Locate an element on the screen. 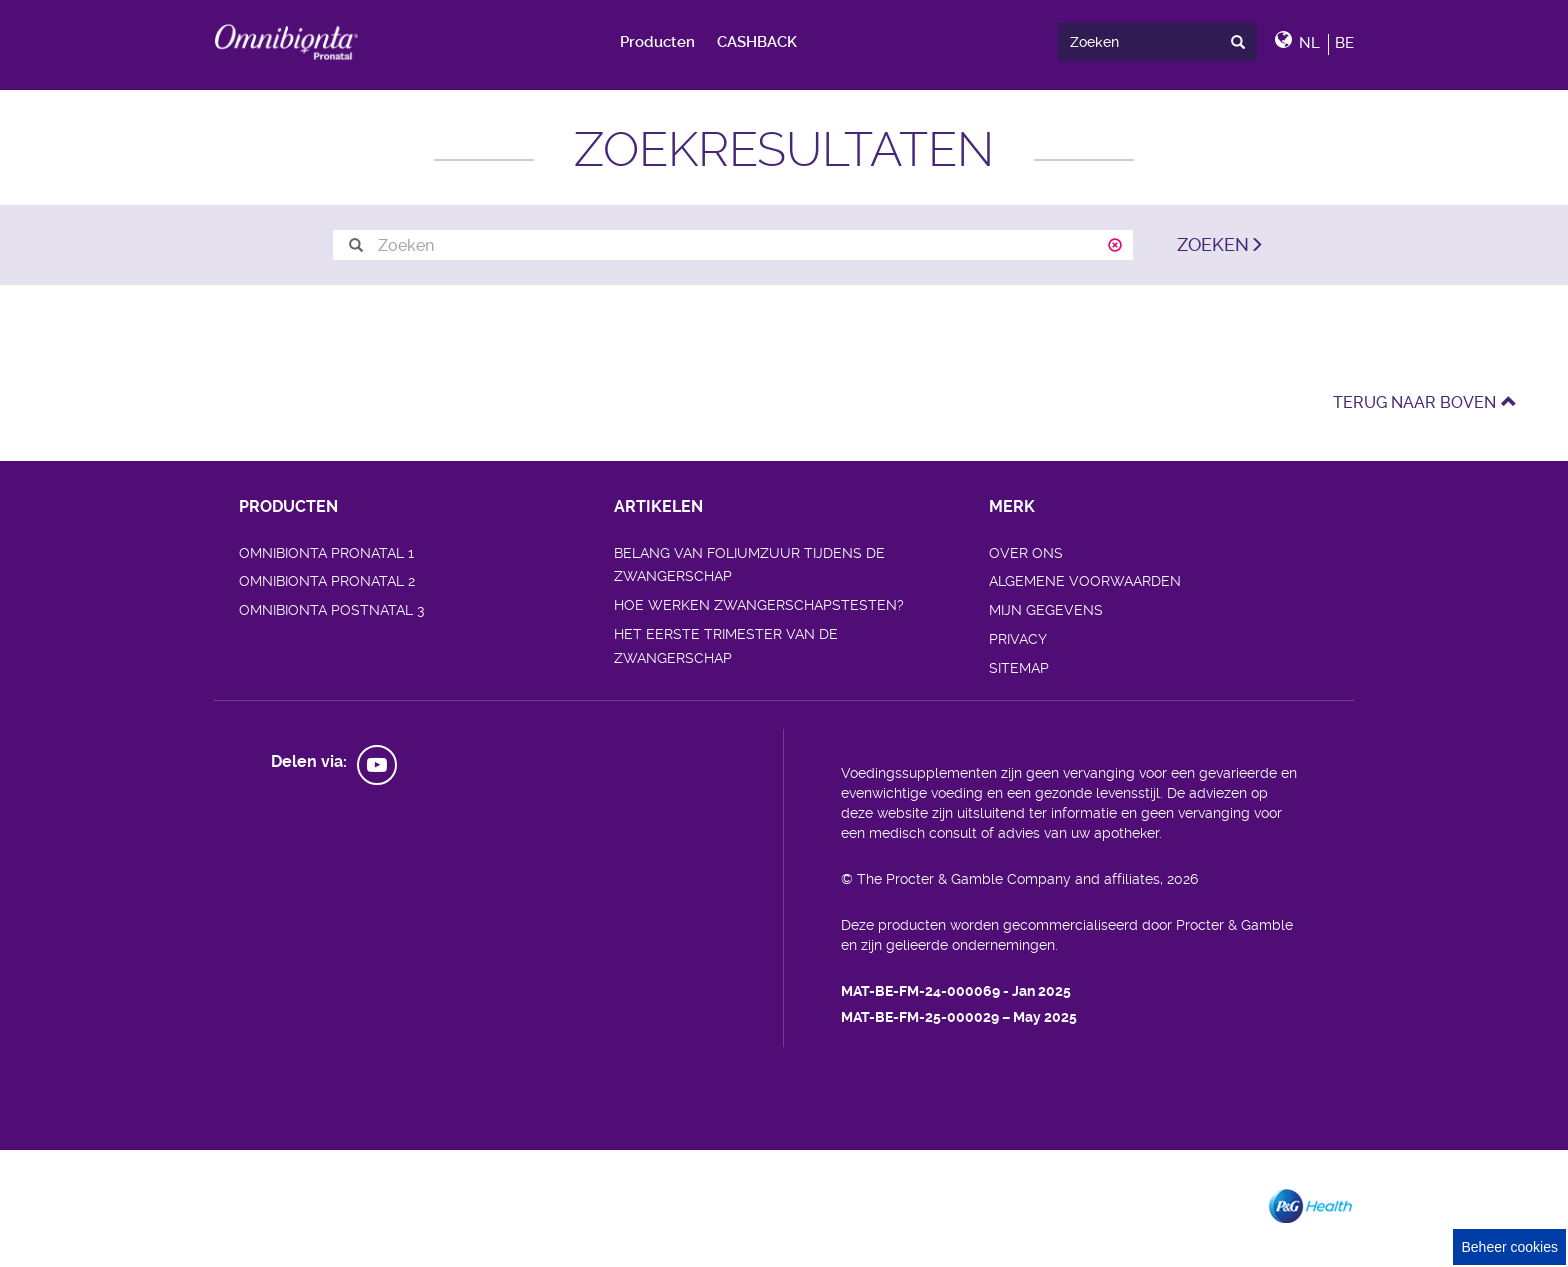 The height and width of the screenshot is (1267, 1568). OVER ONS is located at coordinates (1026, 553).